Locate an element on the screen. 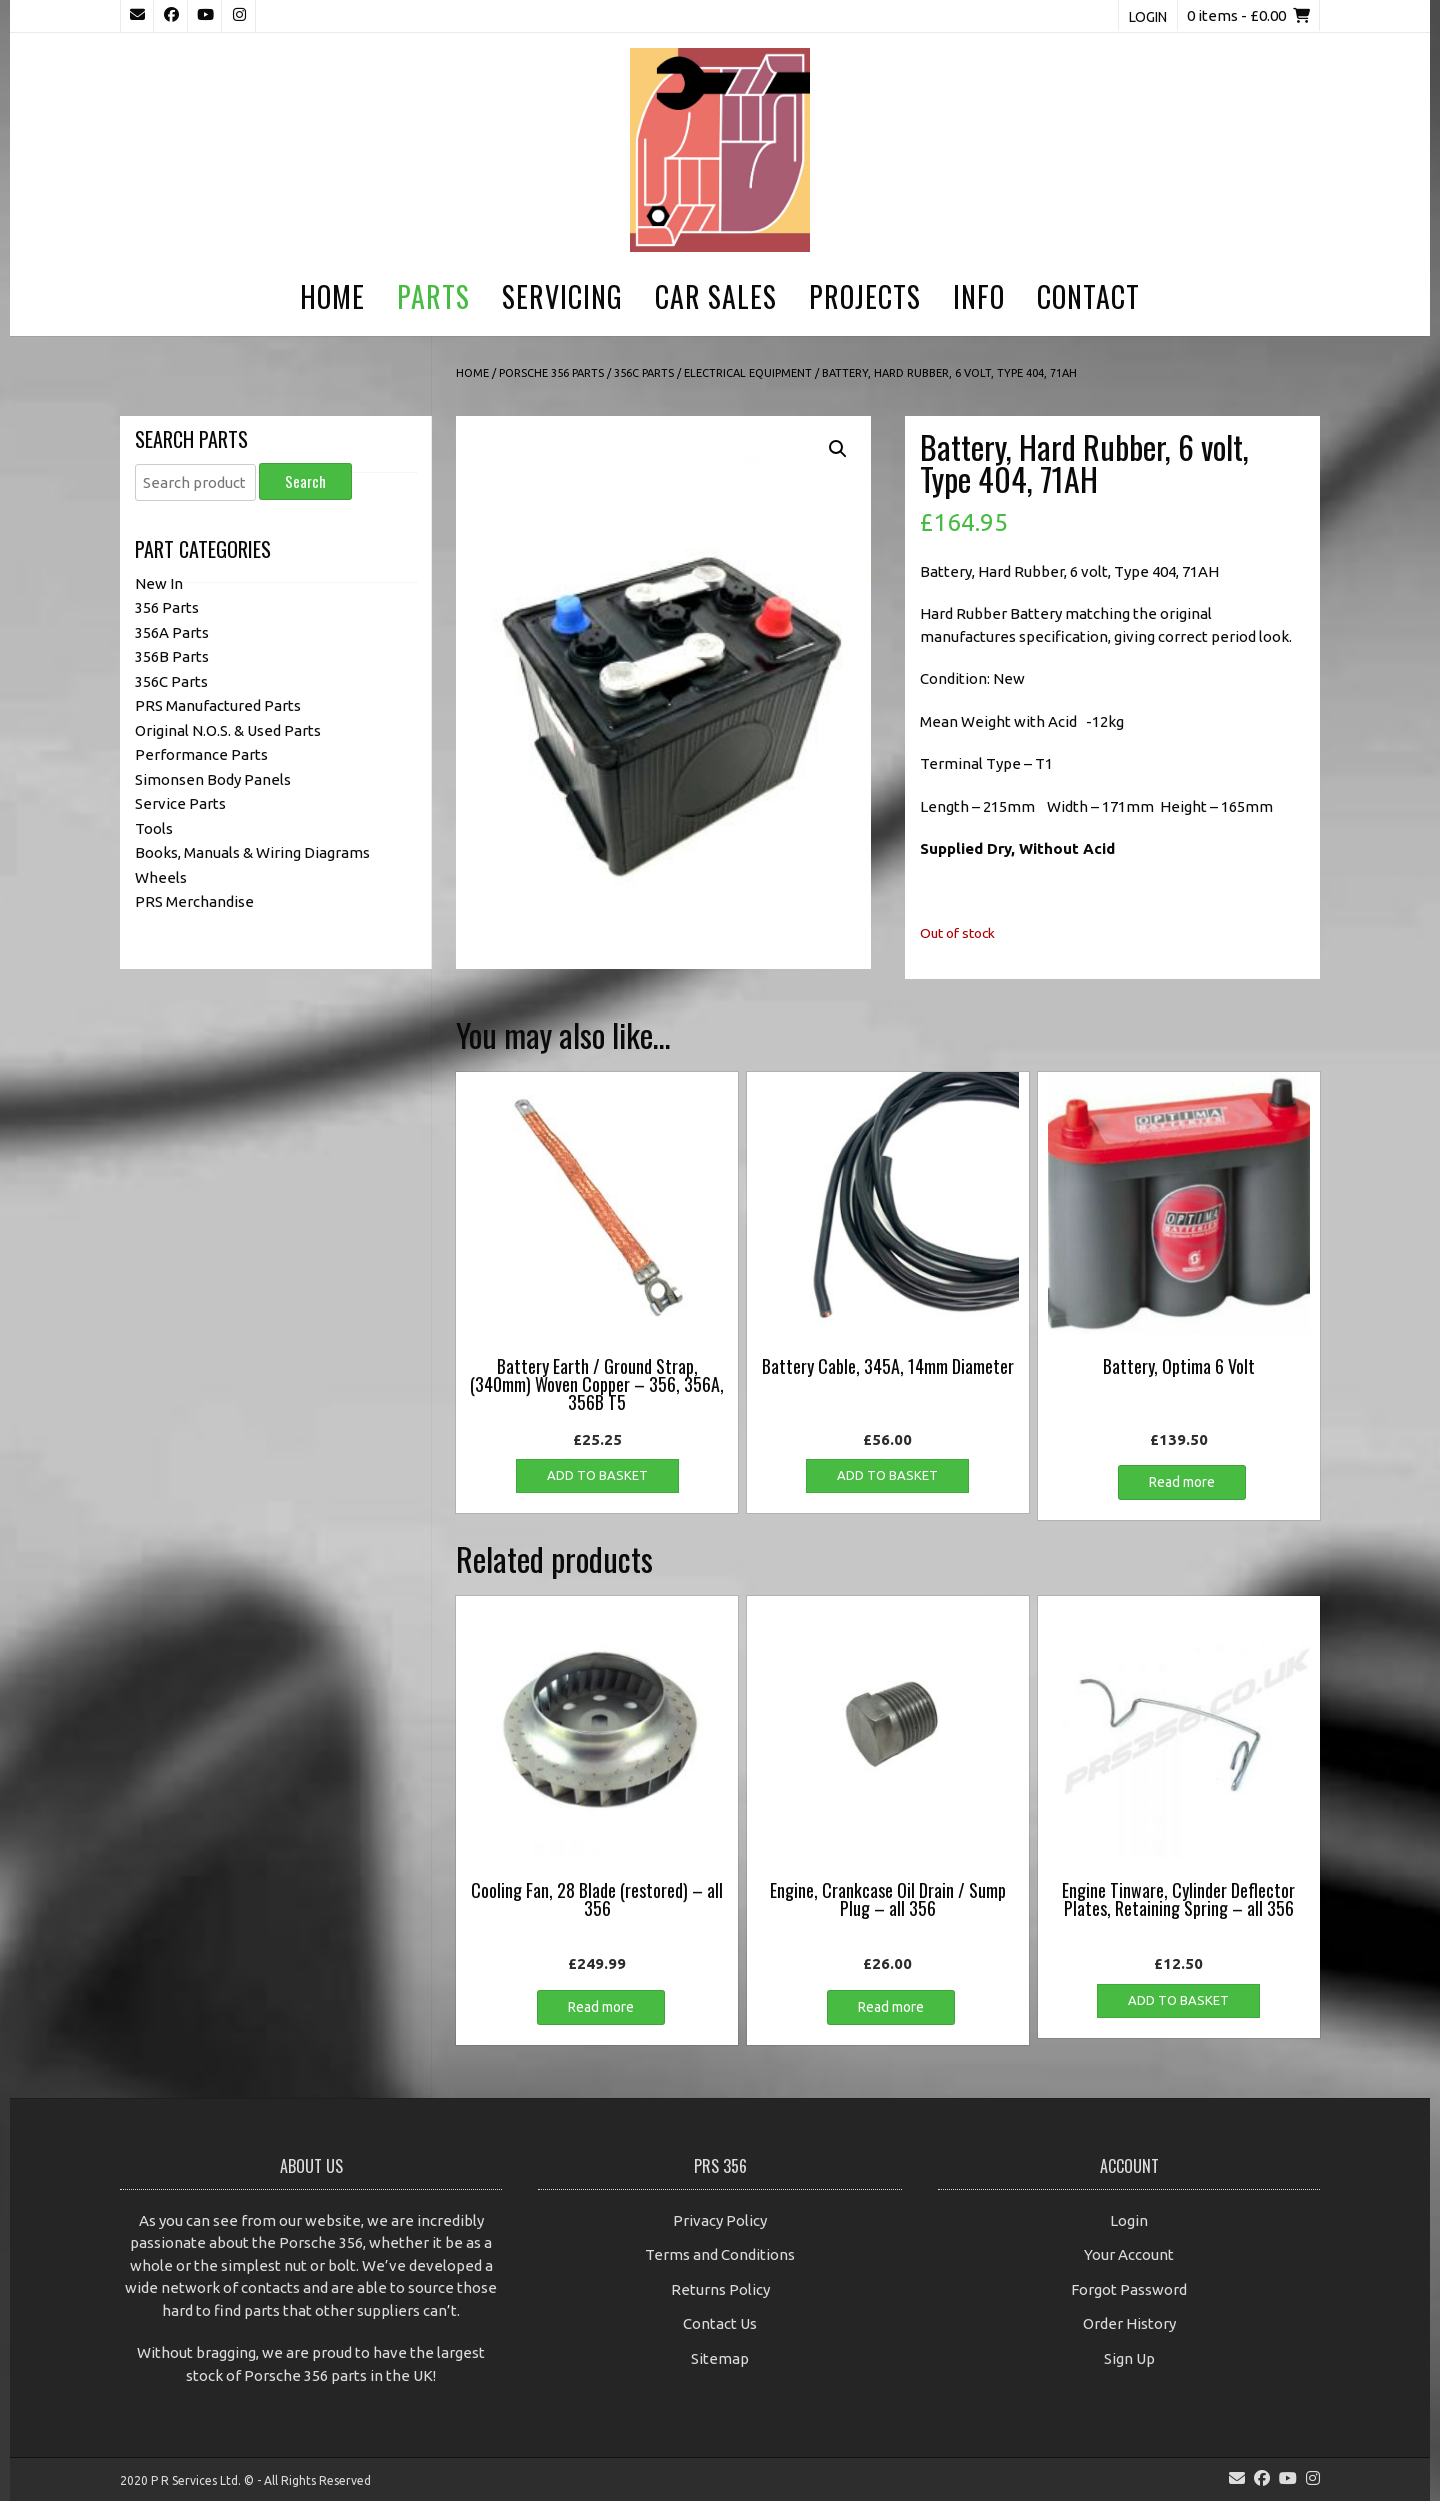  Read more [Read more about “Battery, Optima 6 Volt”] is located at coordinates (1182, 1482).